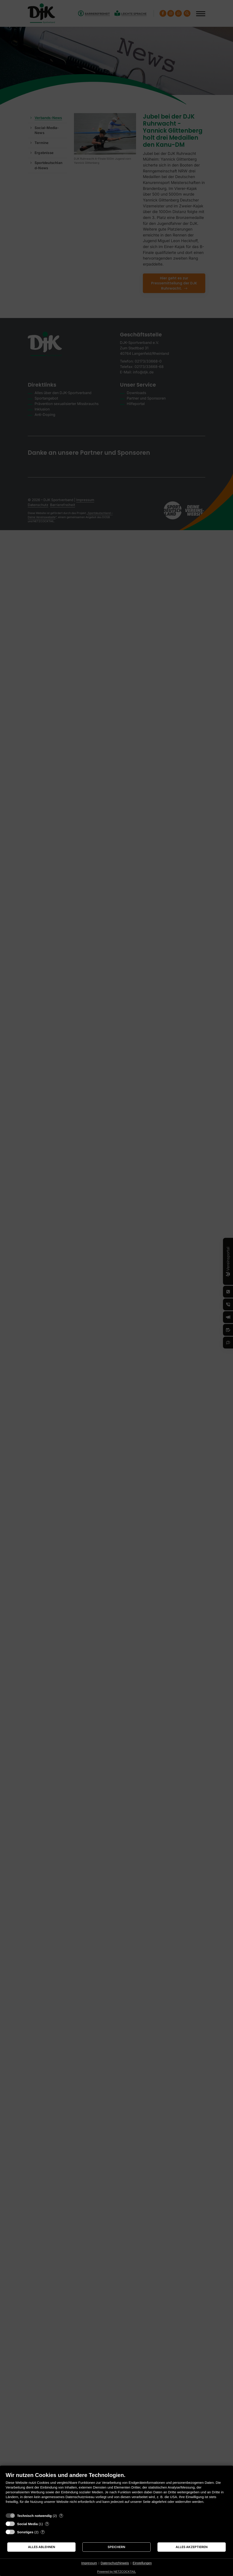 The image size is (233, 2576). What do you see at coordinates (41, 2547) in the screenshot?
I see `Alles ablehnen` at bounding box center [41, 2547].